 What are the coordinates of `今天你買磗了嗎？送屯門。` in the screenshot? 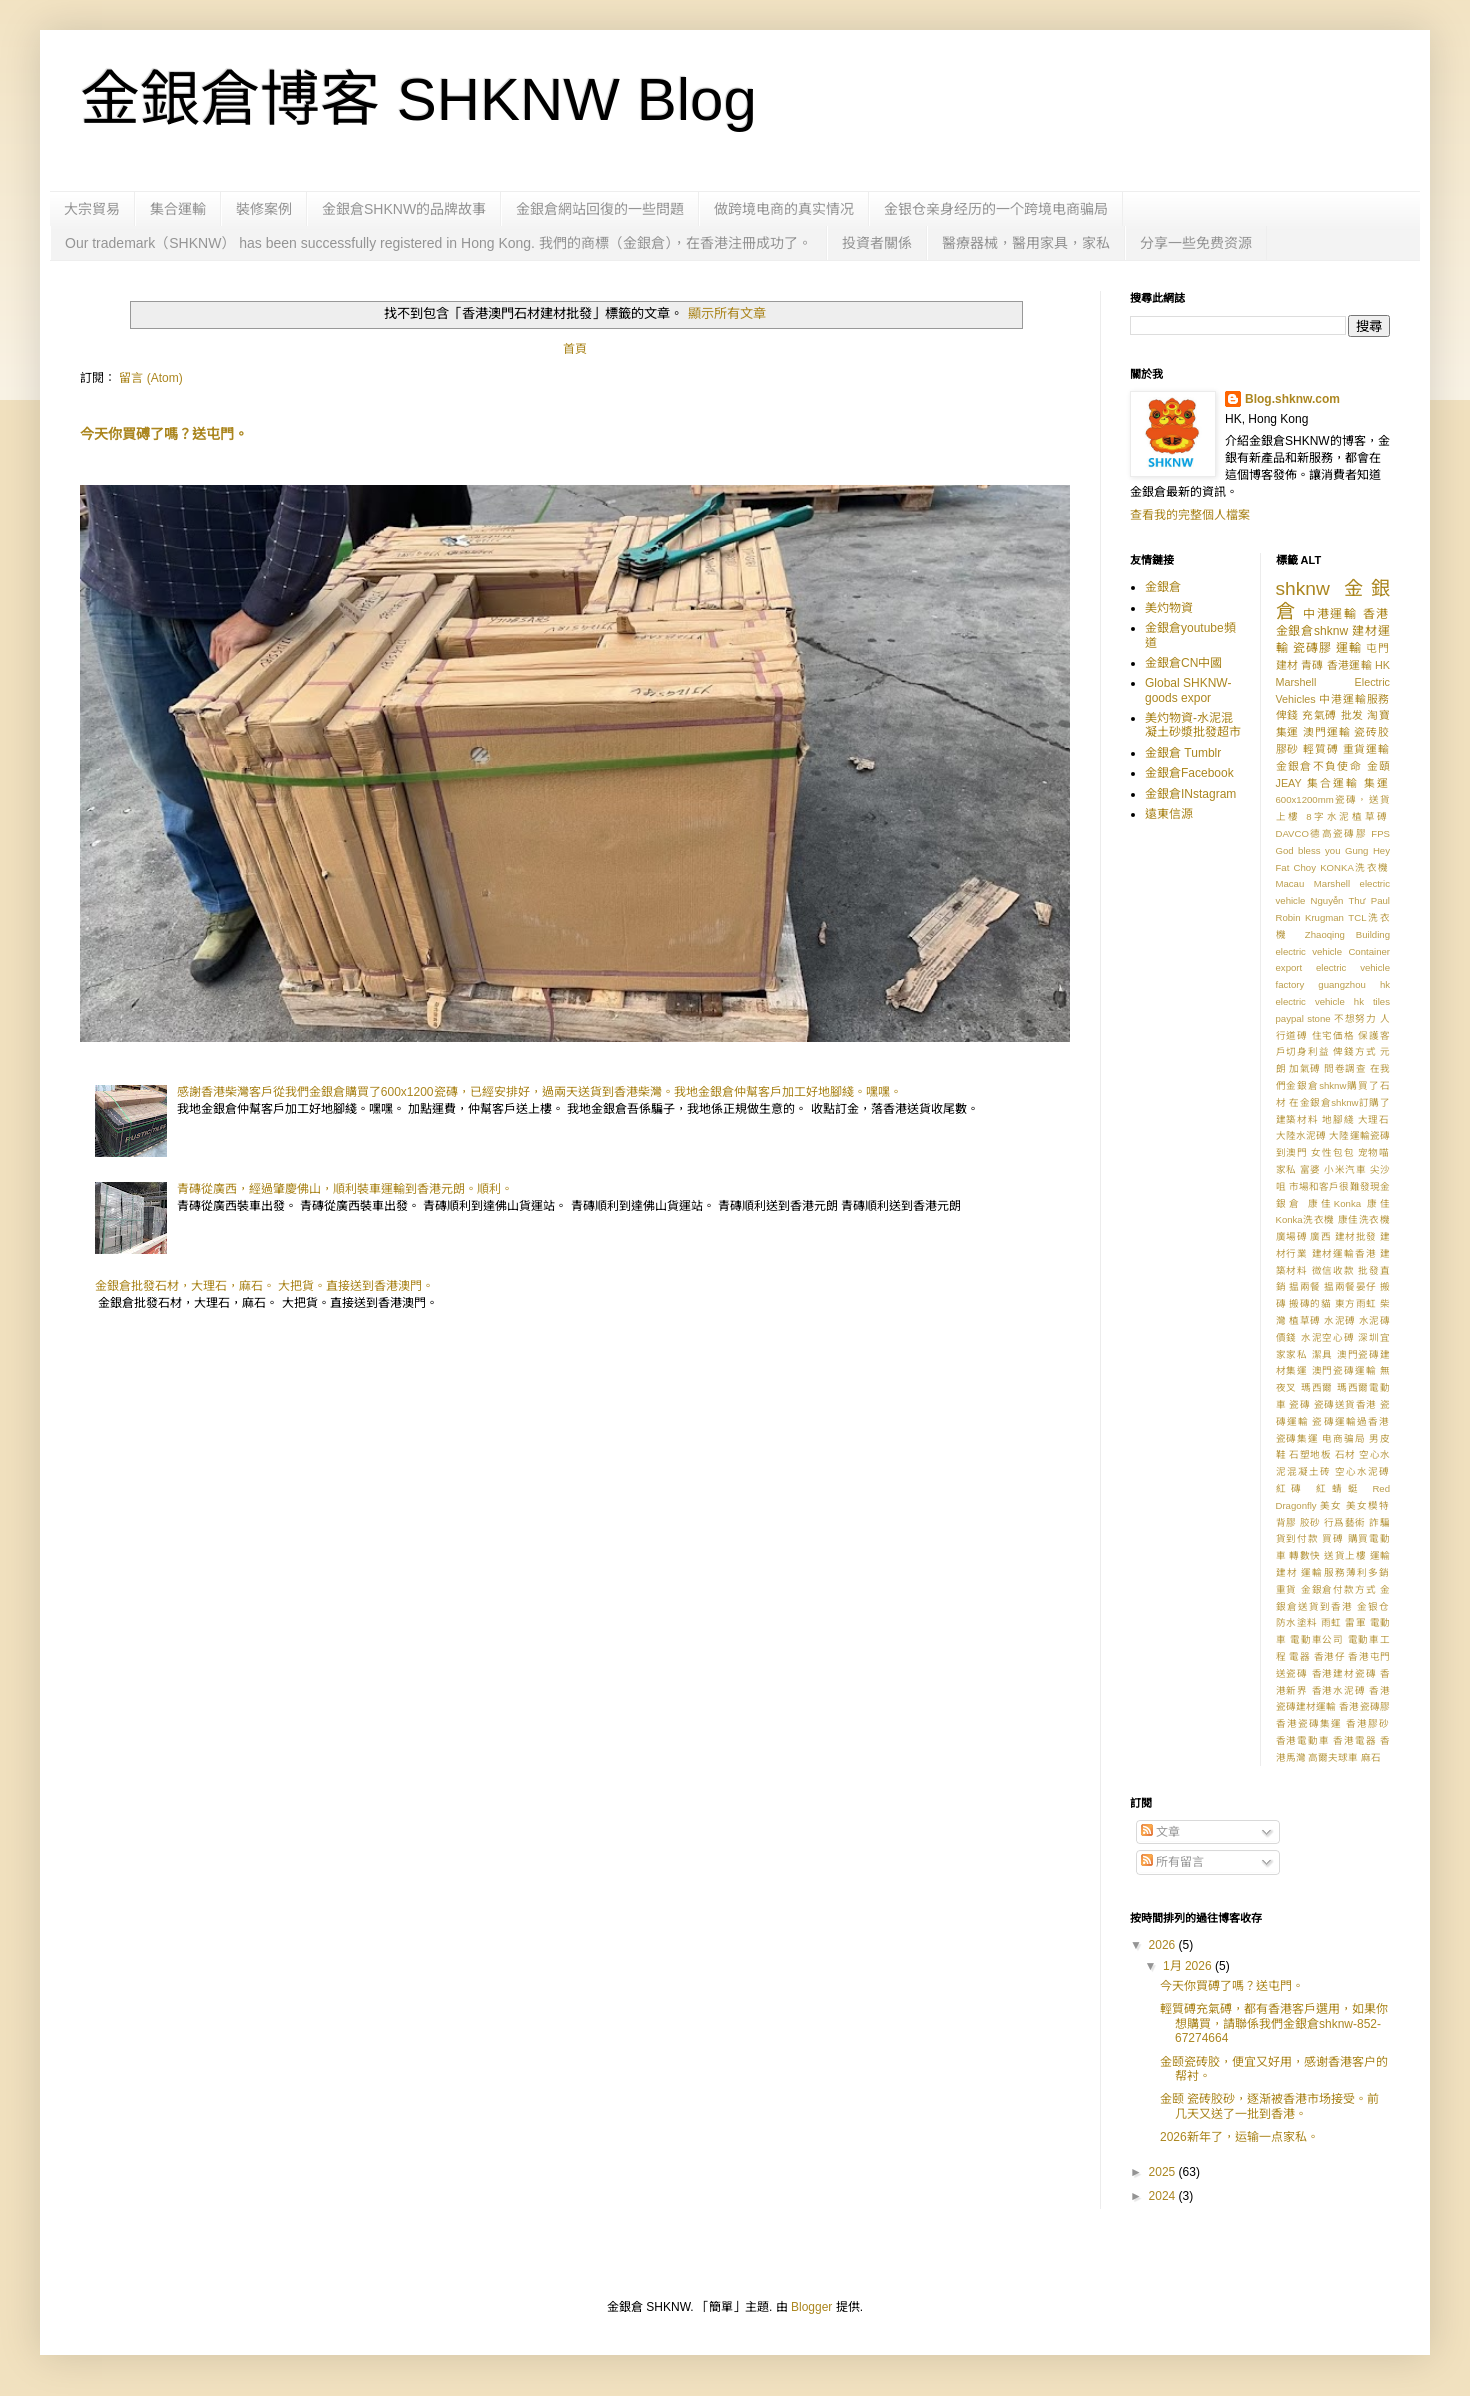 It's located at (164, 434).